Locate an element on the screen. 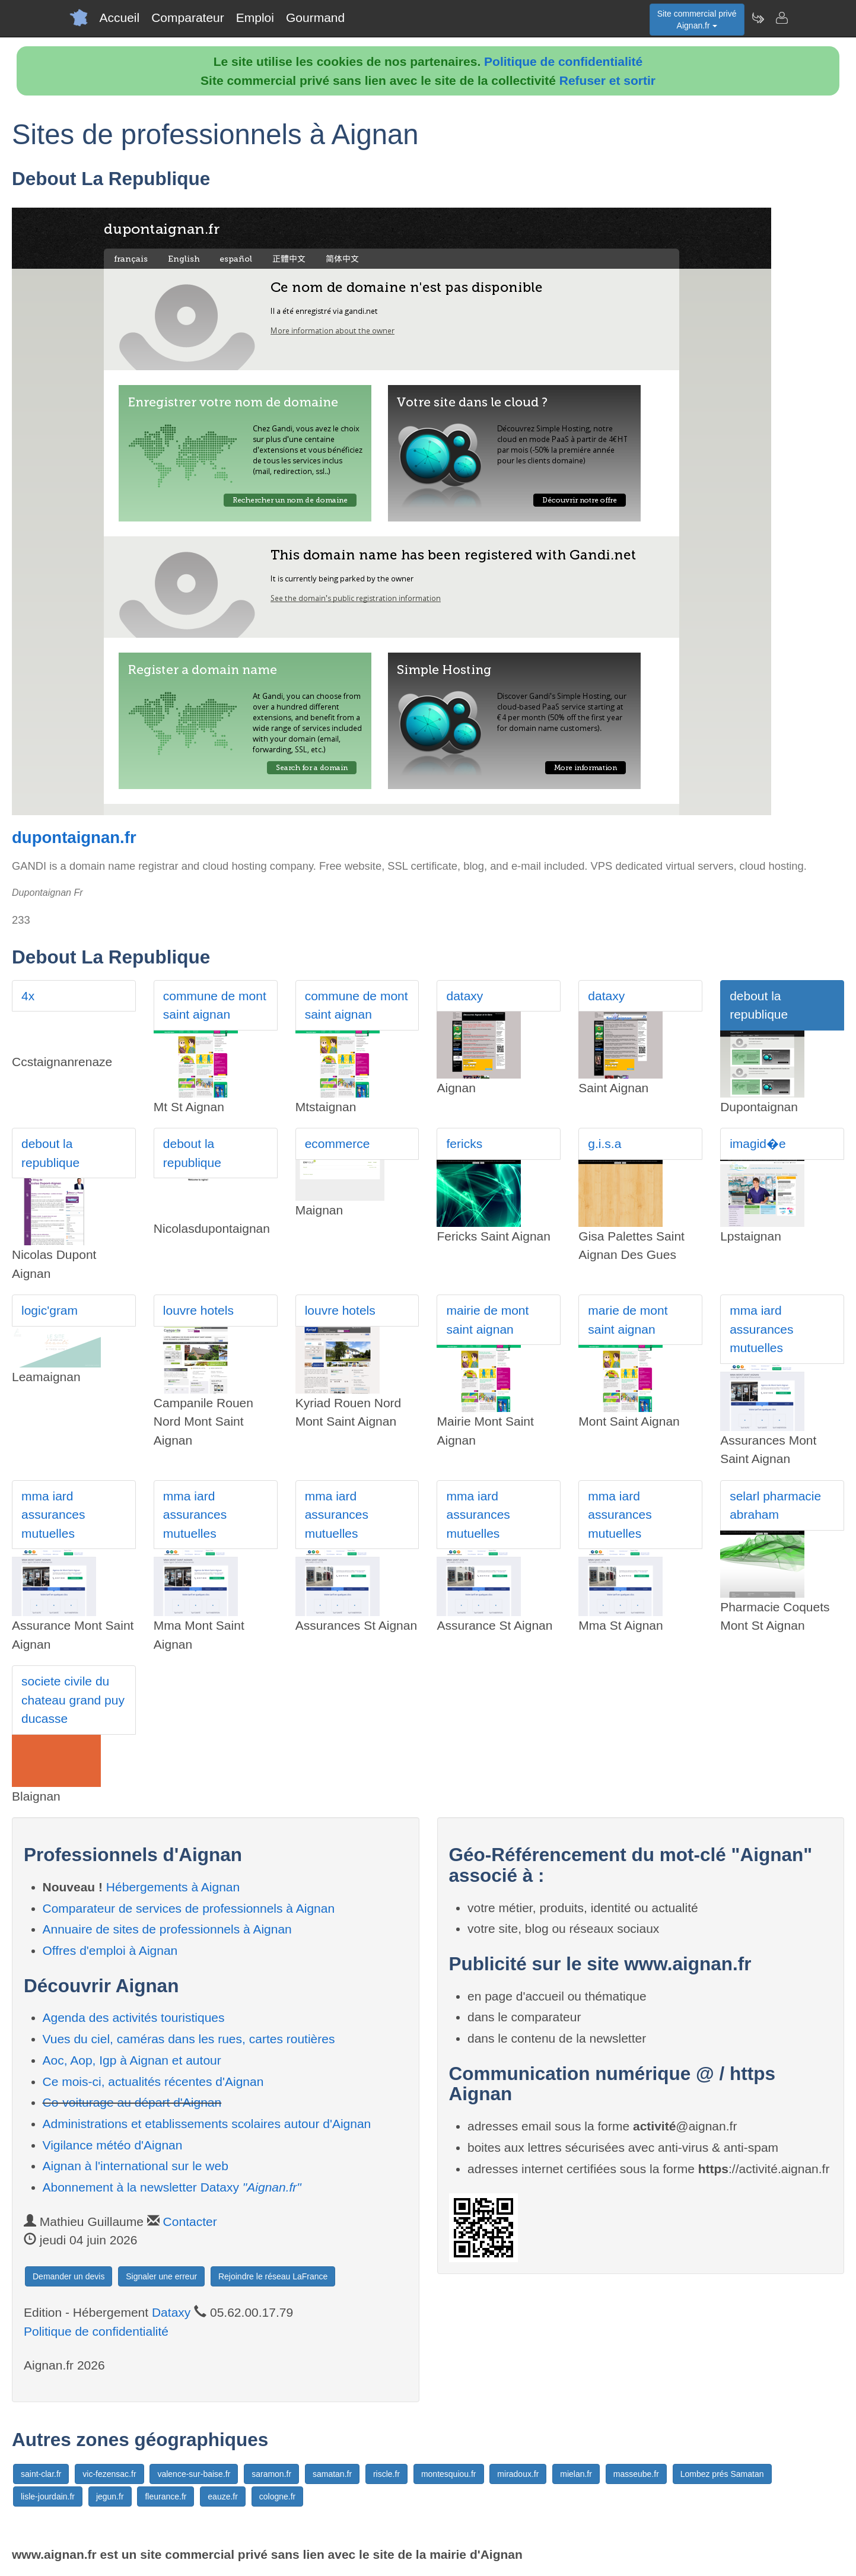  Signaler une erreur is located at coordinates (161, 2276).